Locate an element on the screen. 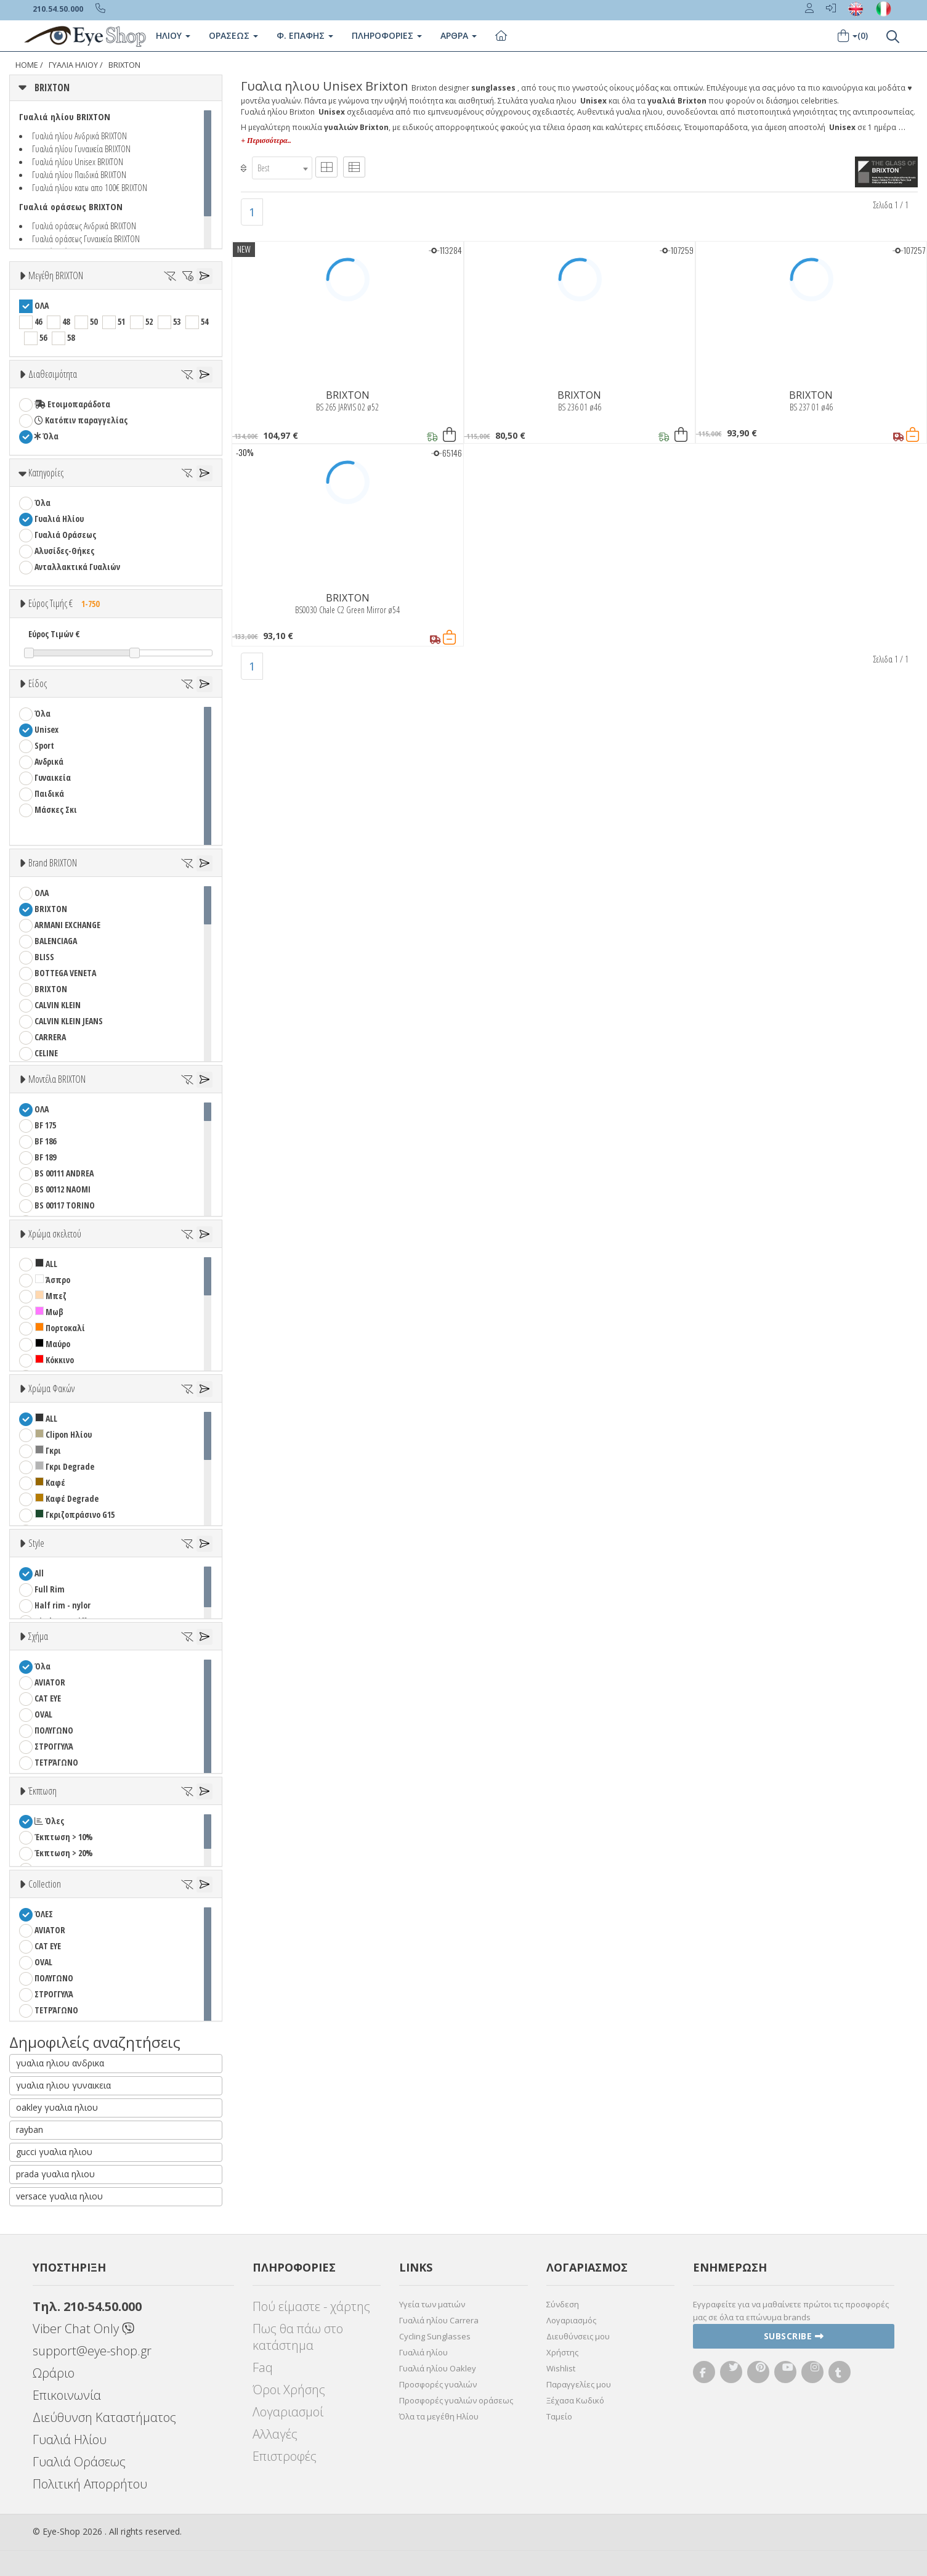 This screenshot has width=927, height=2576. Style is located at coordinates (36, 1543).